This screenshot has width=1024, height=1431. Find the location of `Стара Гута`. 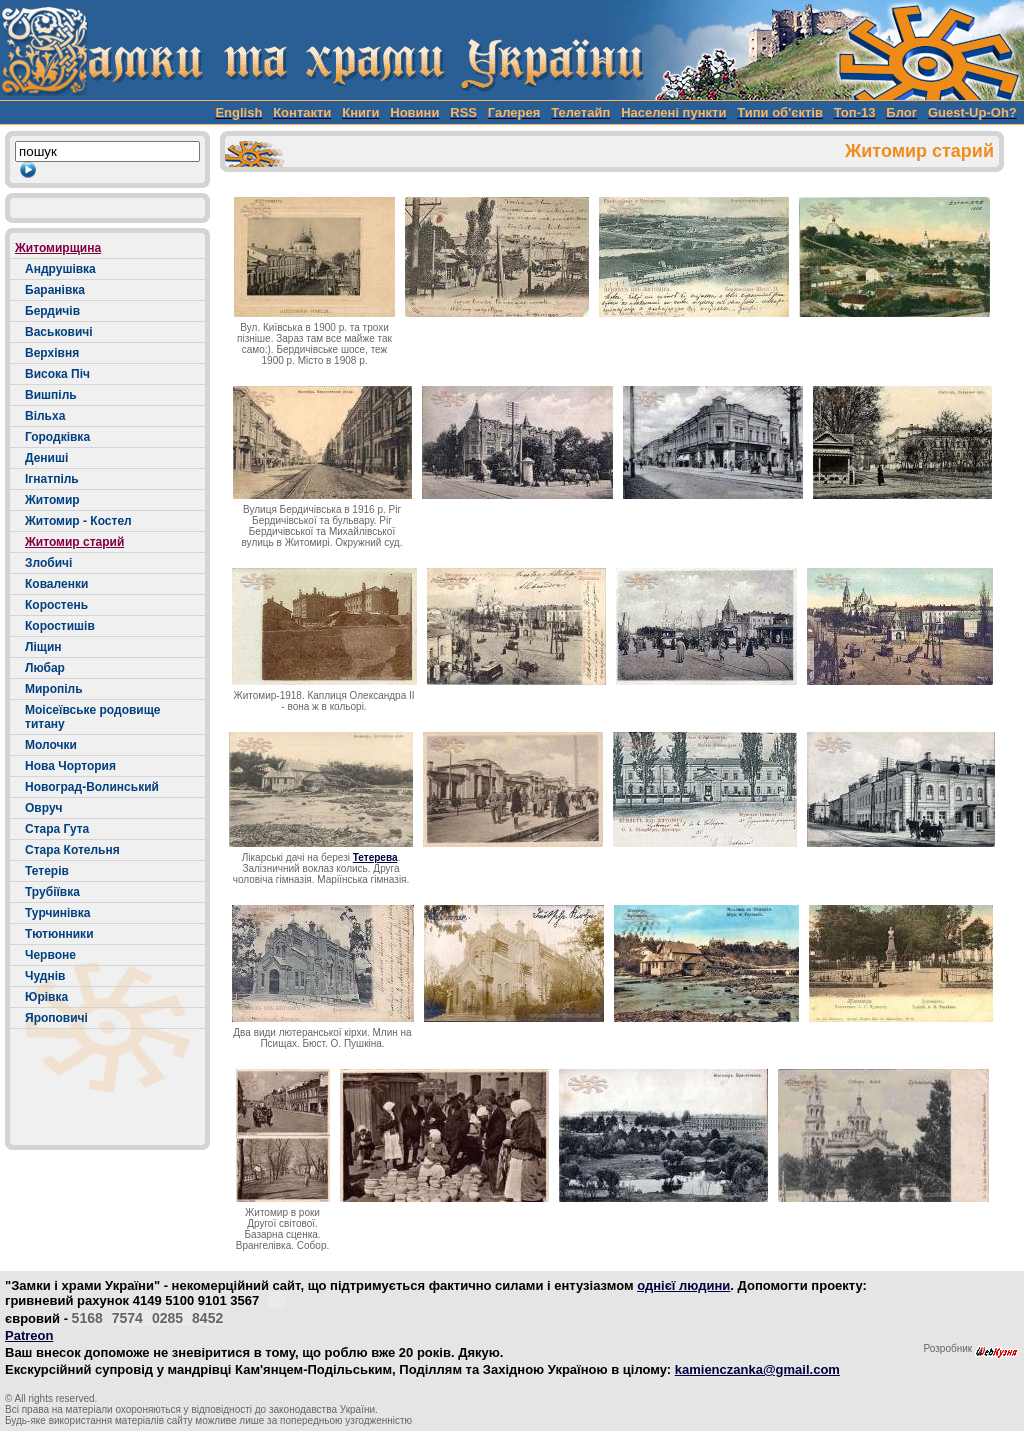

Стара Гута is located at coordinates (57, 829).